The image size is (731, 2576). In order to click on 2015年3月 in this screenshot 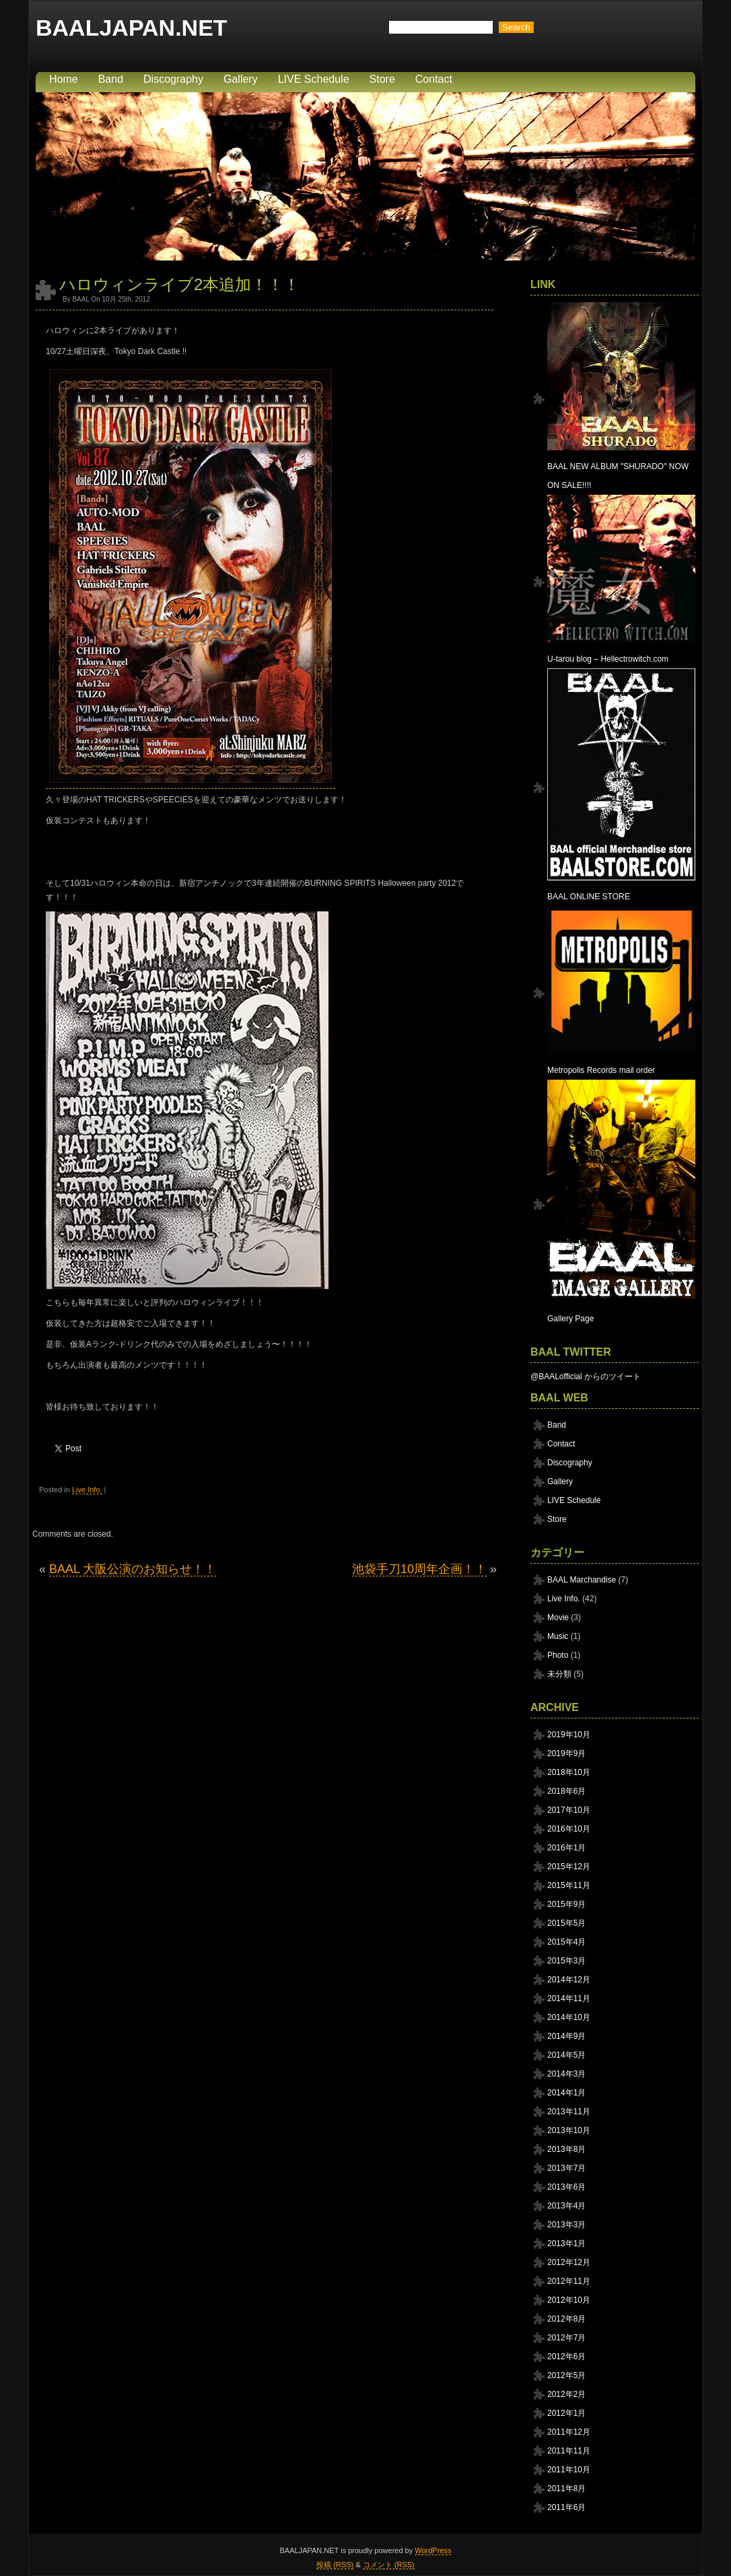, I will do `click(566, 1960)`.